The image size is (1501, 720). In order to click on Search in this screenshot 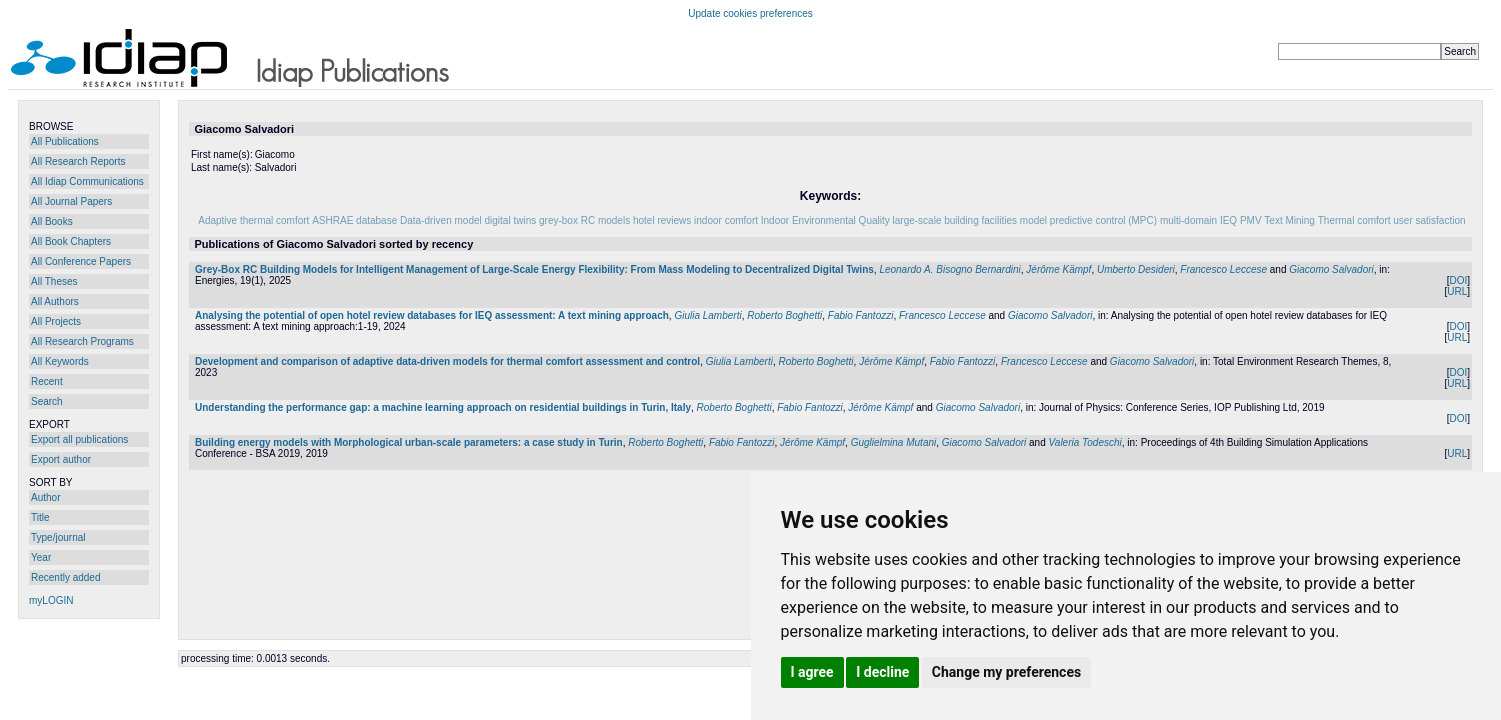, I will do `click(47, 401)`.